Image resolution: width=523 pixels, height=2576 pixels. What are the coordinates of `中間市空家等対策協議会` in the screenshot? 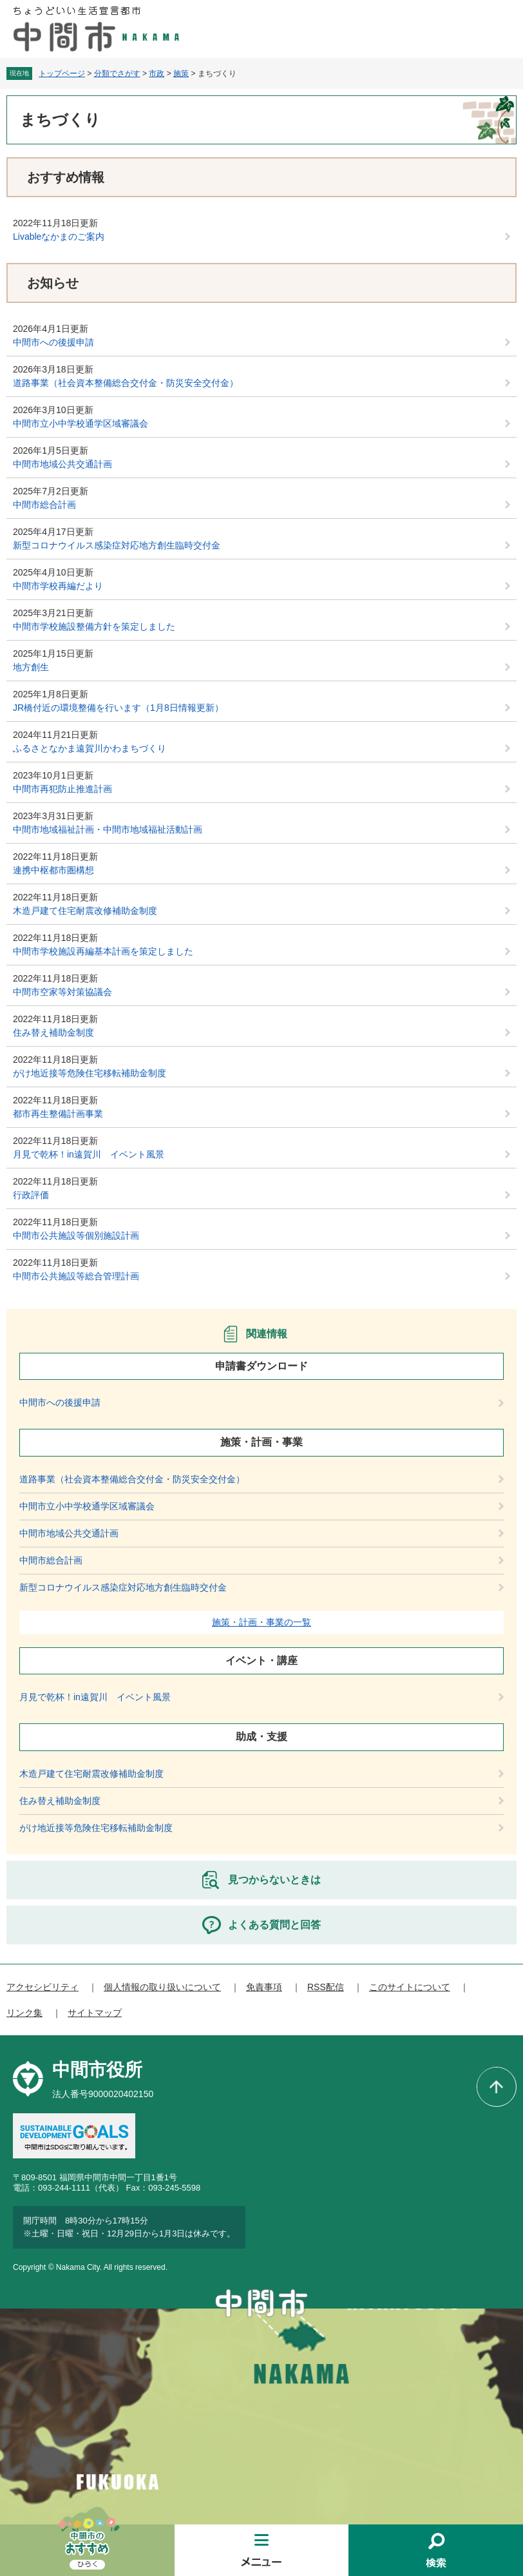 It's located at (62, 992).